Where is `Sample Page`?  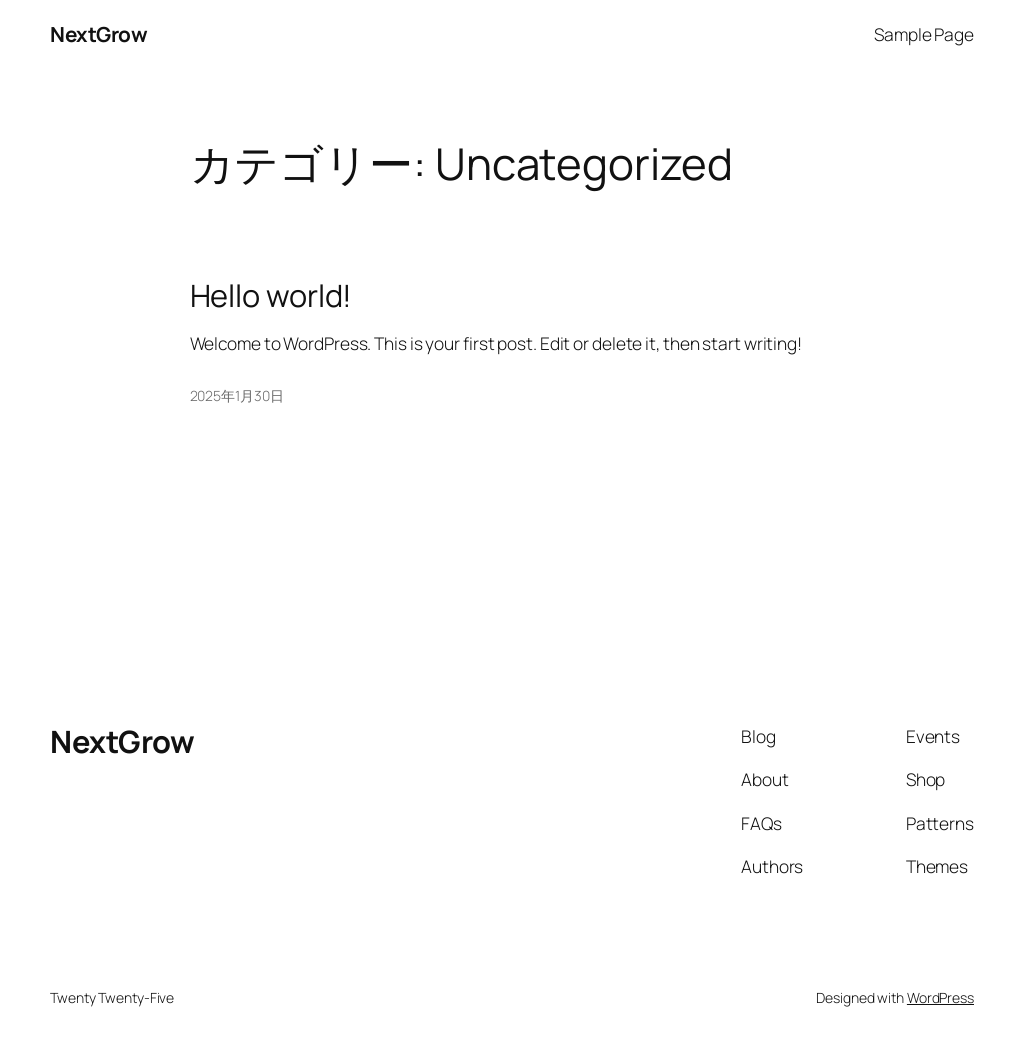
Sample Page is located at coordinates (924, 34).